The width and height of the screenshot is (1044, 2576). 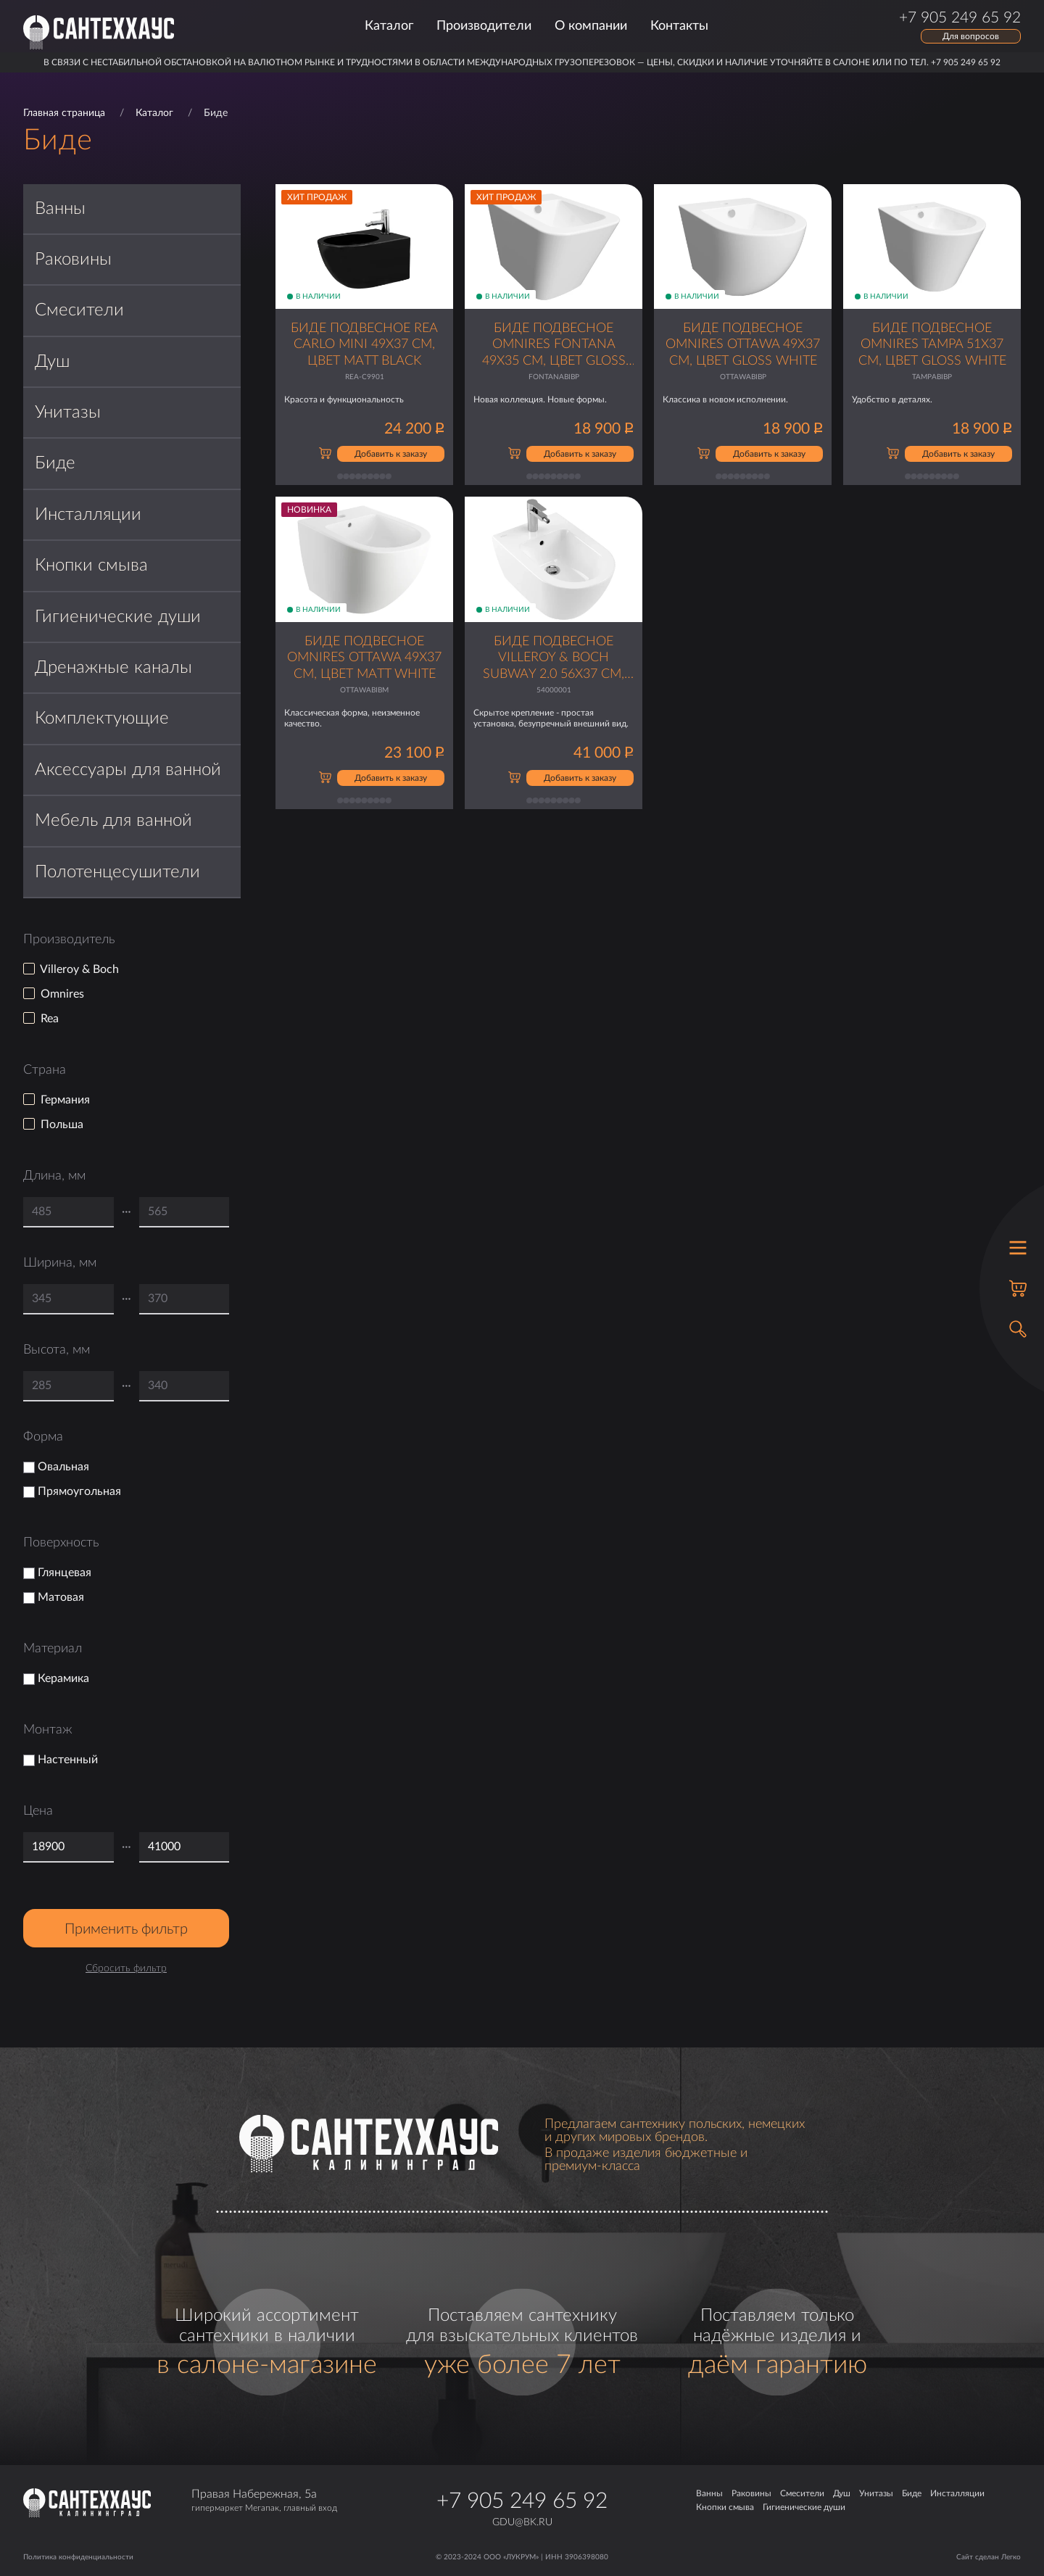 I want to click on Сбросить фильтр, so click(x=126, y=1968).